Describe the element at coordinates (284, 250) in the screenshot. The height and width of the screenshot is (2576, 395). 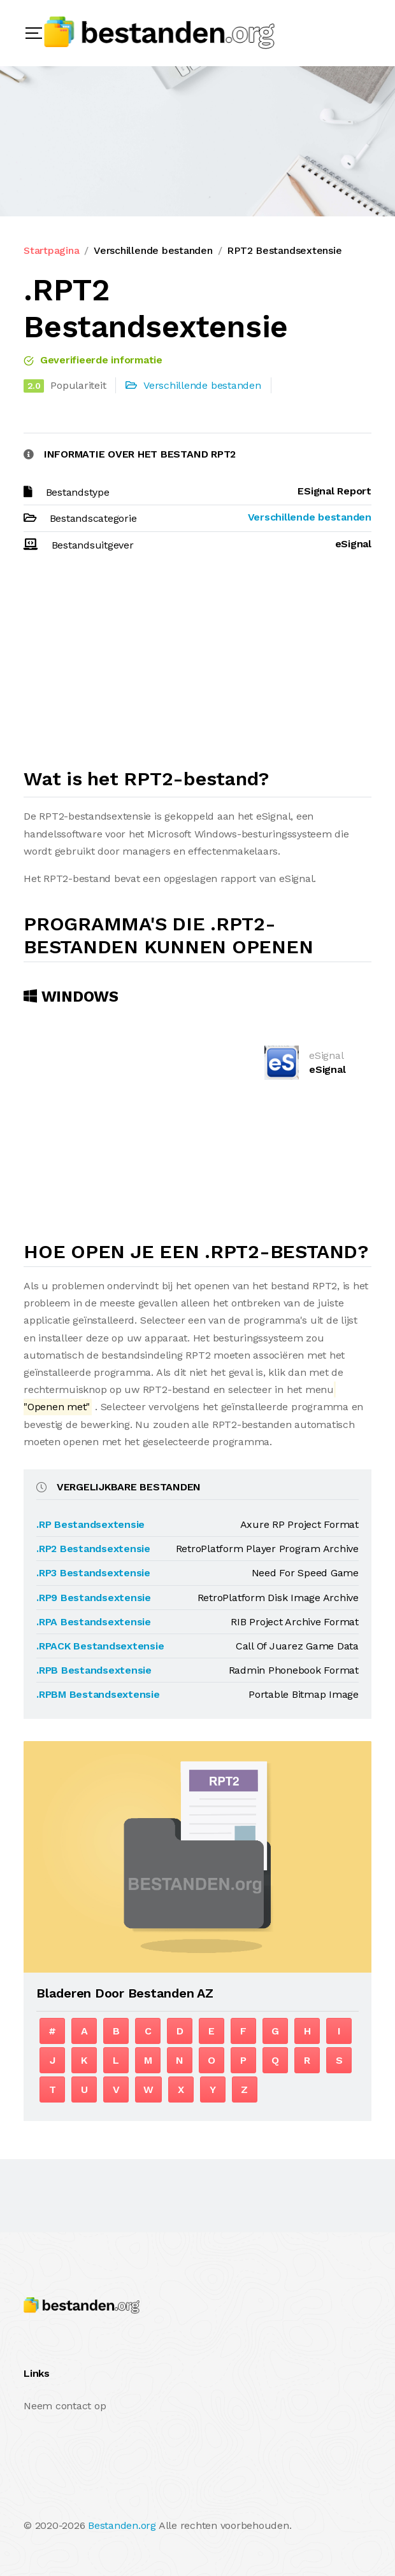
I see `RPT2 Bestandsextensie` at that location.